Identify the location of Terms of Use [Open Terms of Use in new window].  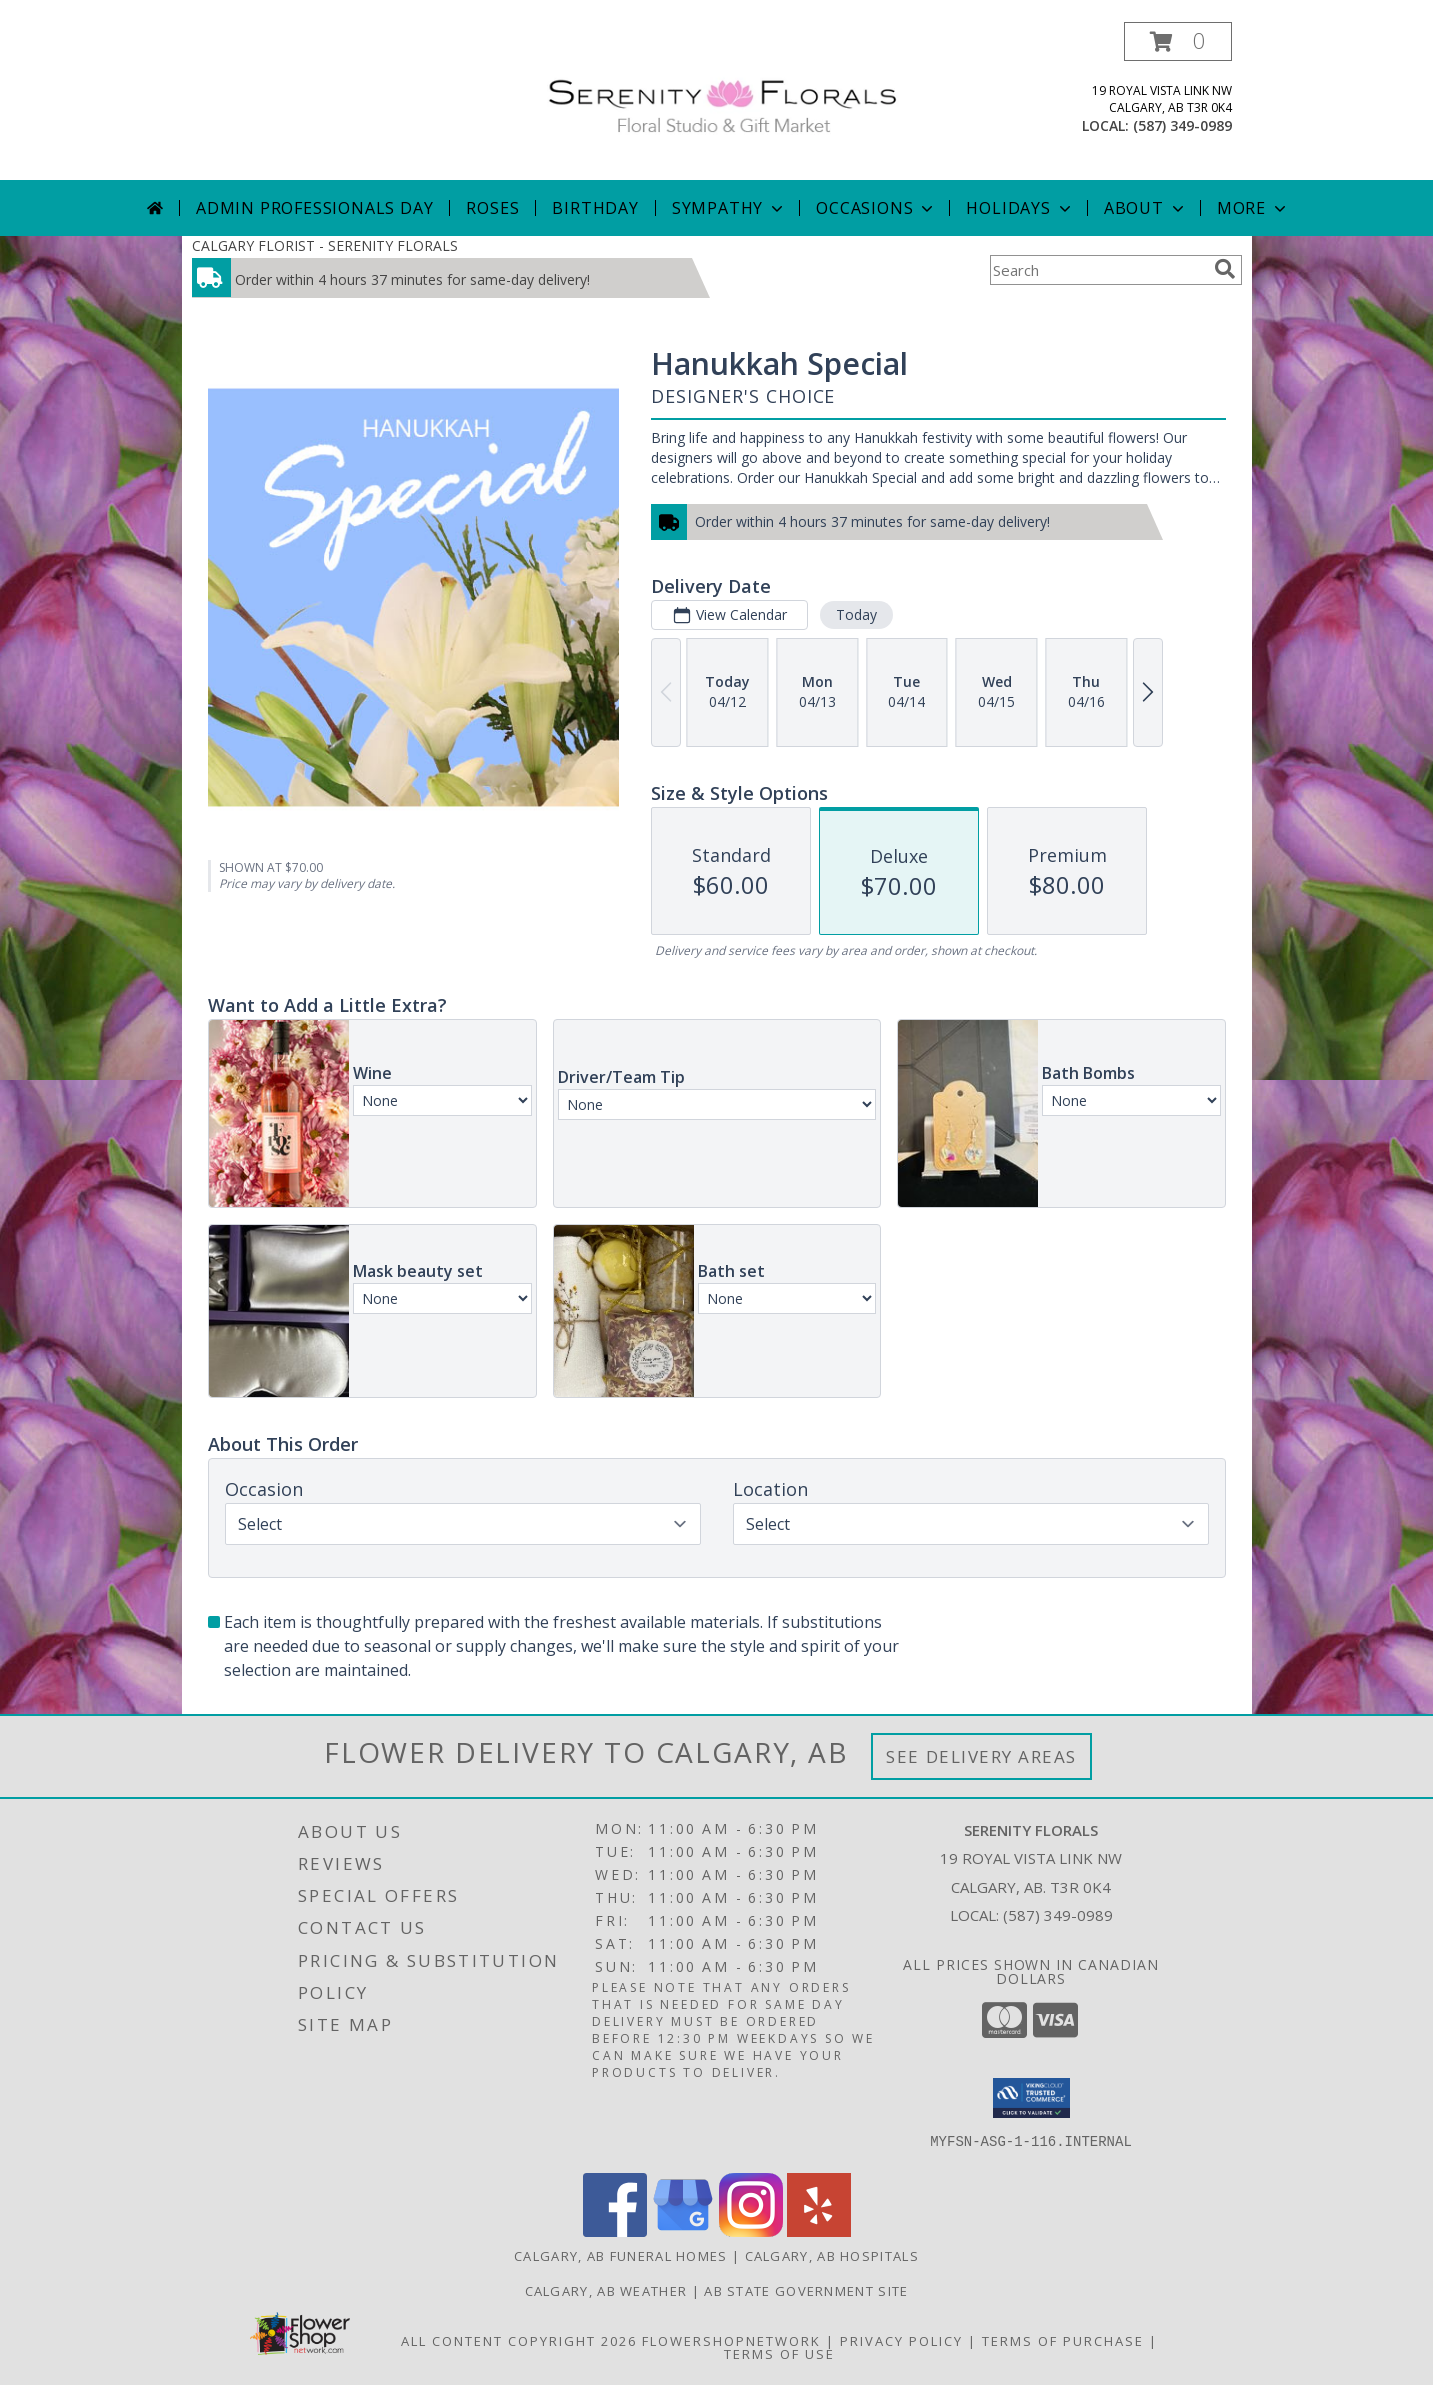
(779, 2354).